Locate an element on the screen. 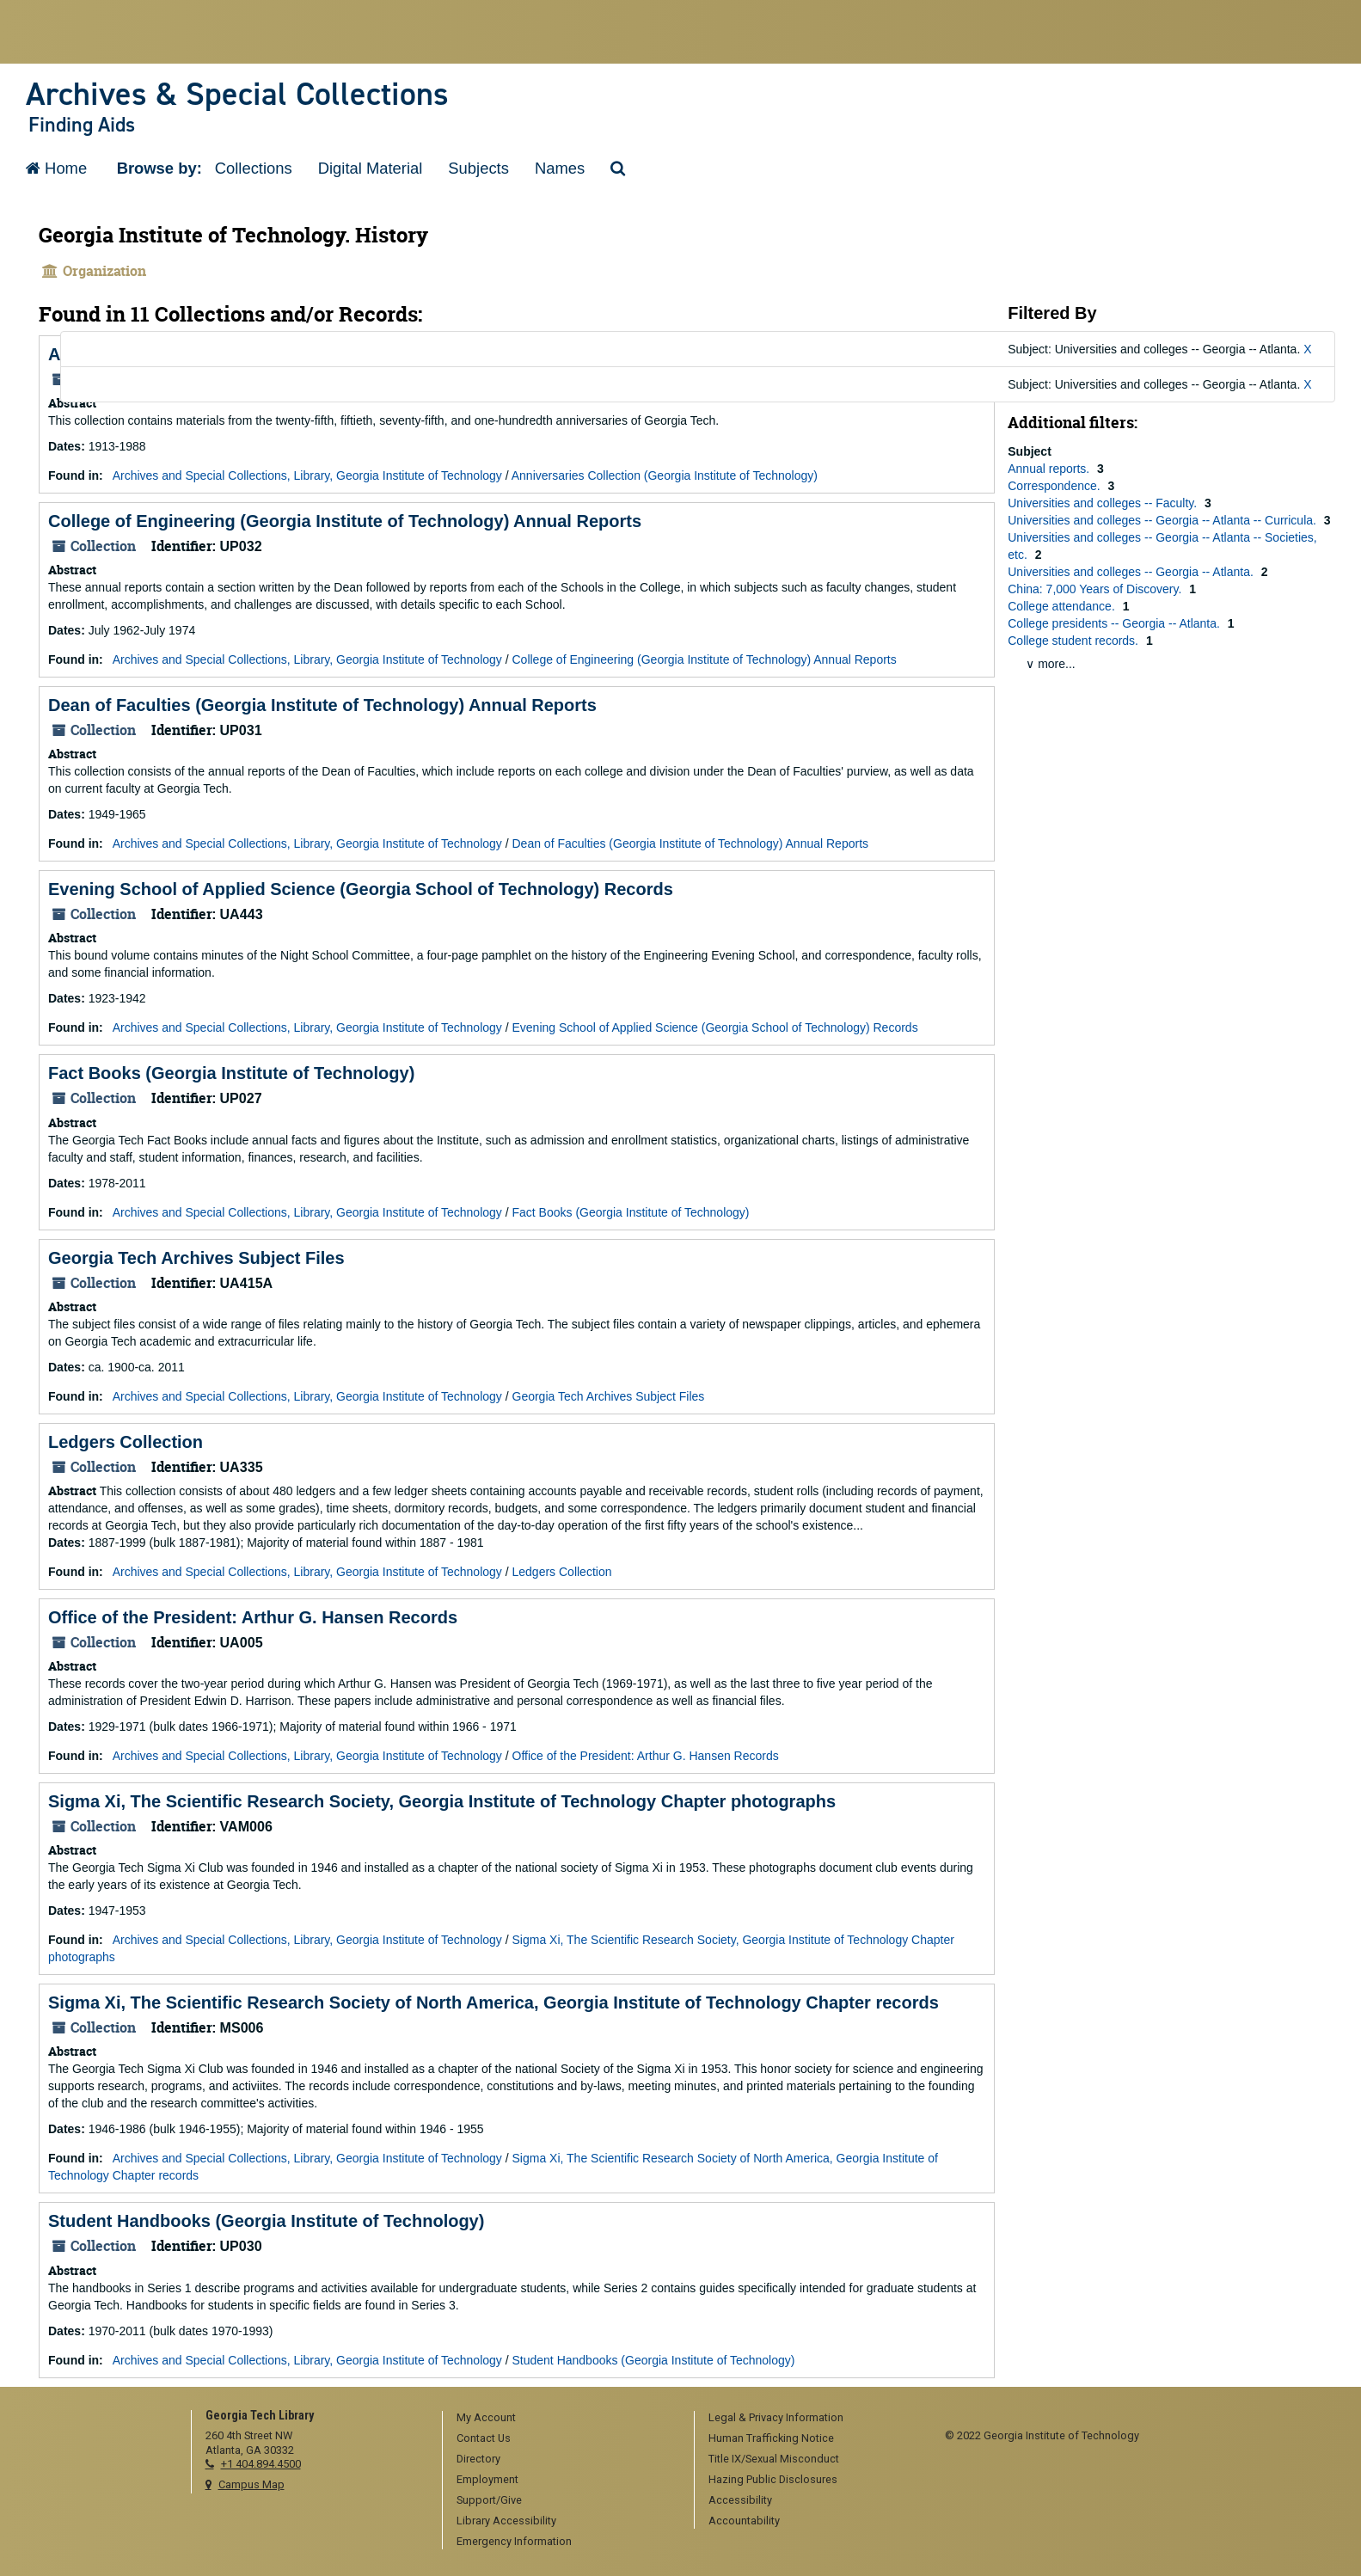 This screenshot has height=2576, width=1361. Title IX/Sexual Misconduct is located at coordinates (773, 2458).